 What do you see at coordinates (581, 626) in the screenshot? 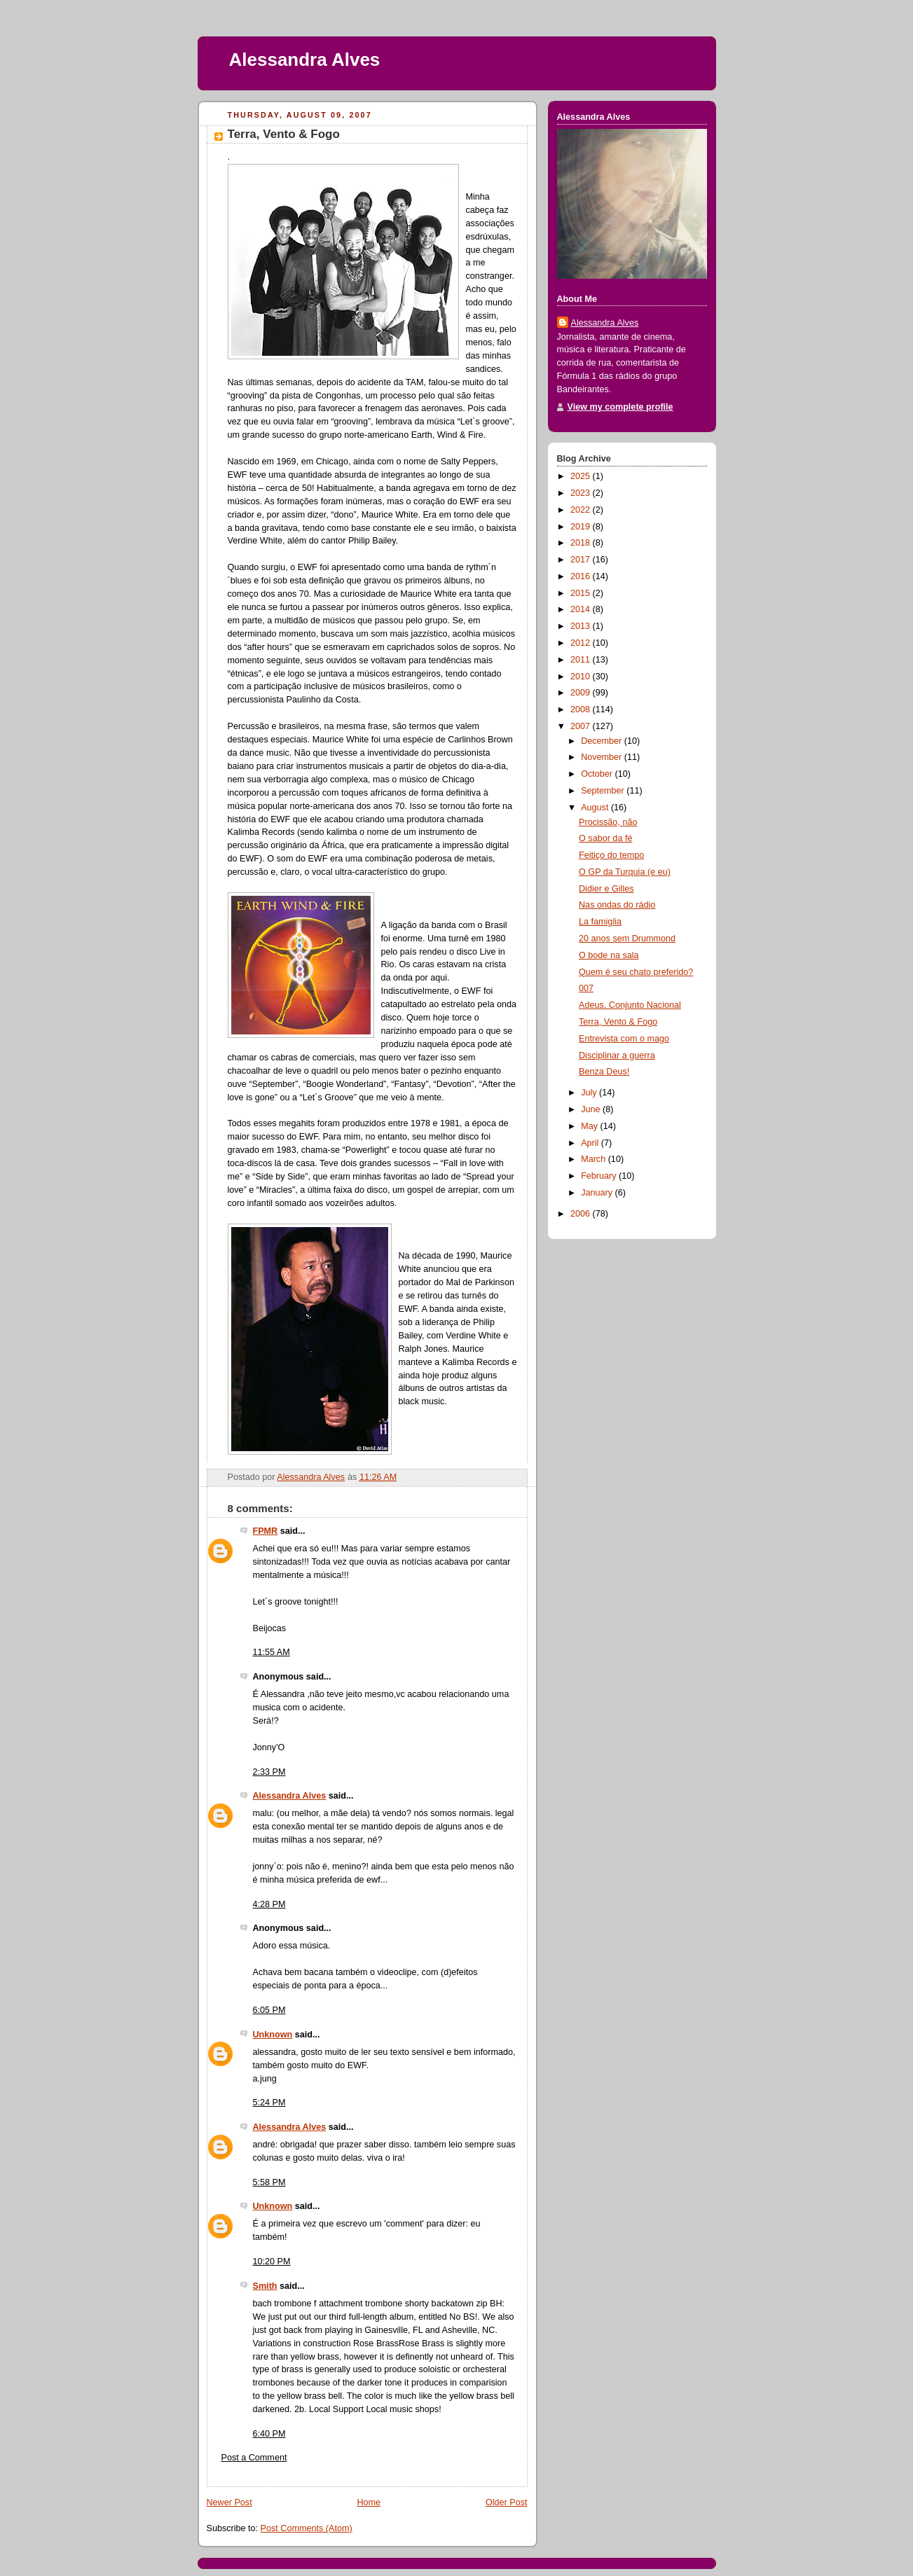
I see `2013` at bounding box center [581, 626].